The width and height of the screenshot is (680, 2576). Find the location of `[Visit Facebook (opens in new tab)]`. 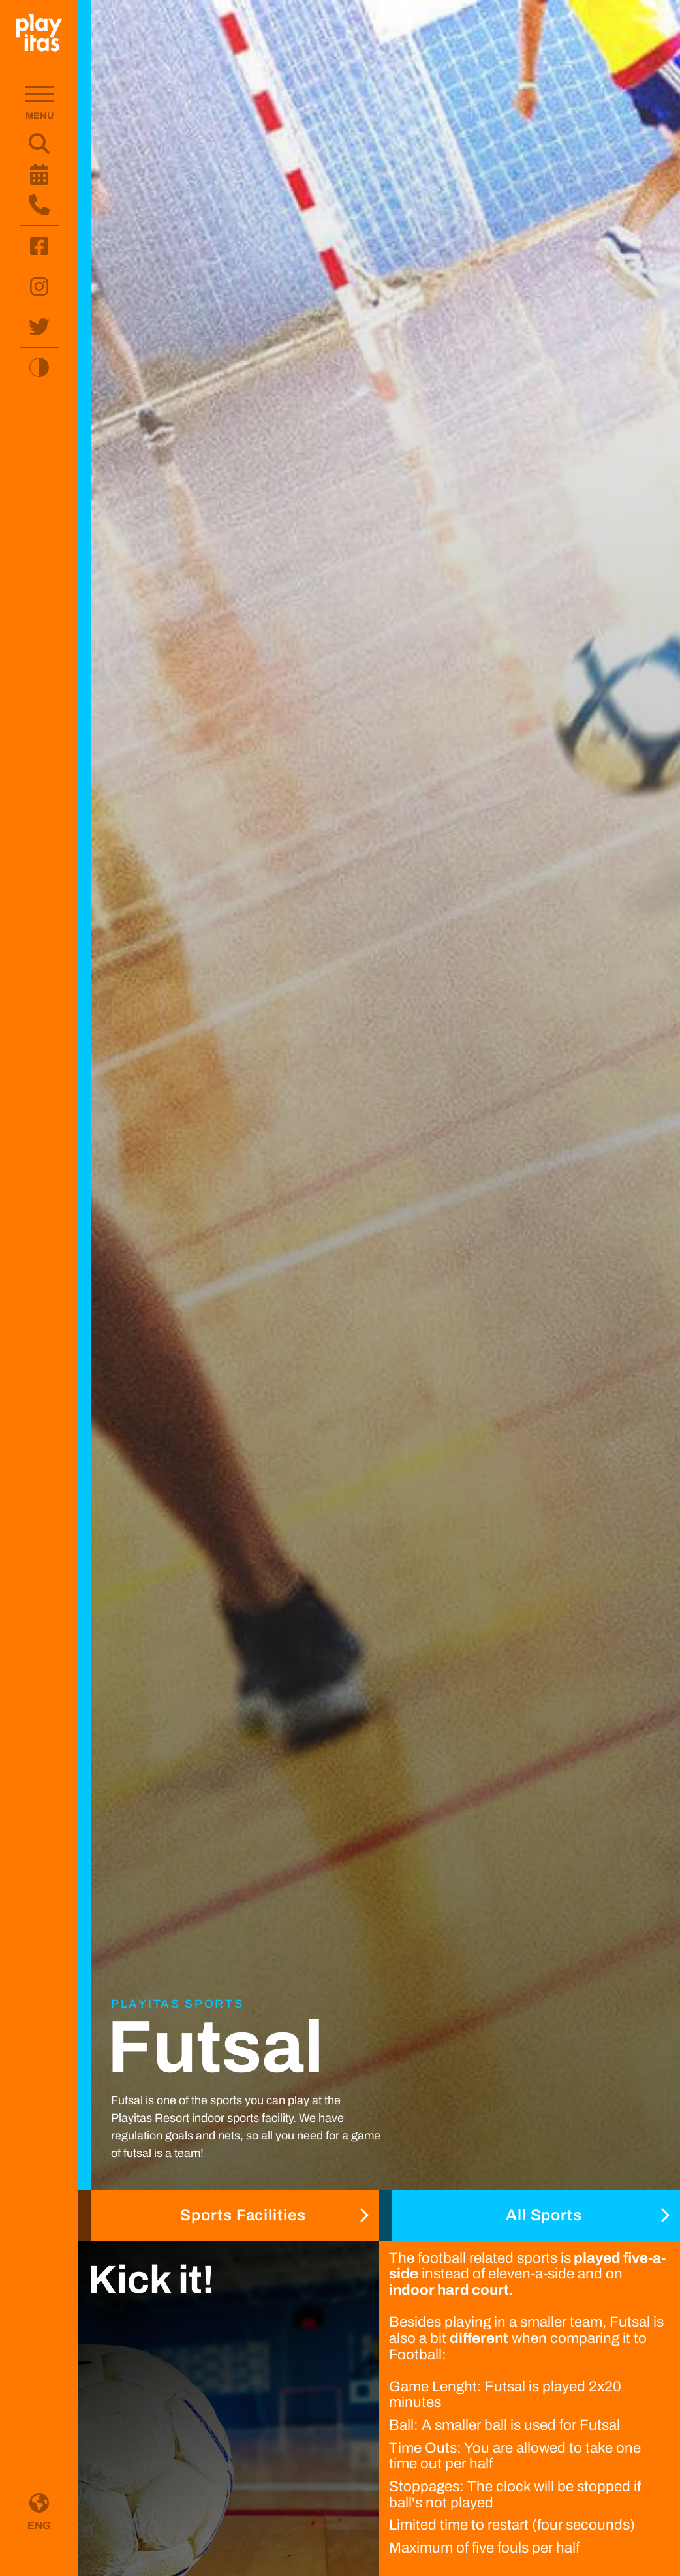

[Visit Facebook (opens in new tab)] is located at coordinates (39, 246).